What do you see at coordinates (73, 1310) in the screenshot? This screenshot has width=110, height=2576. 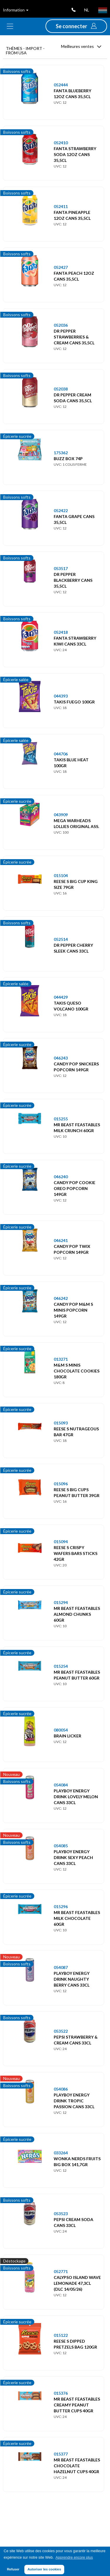 I see `CANDY POP M&M S MINIS POPCORN 149GR` at bounding box center [73, 1310].